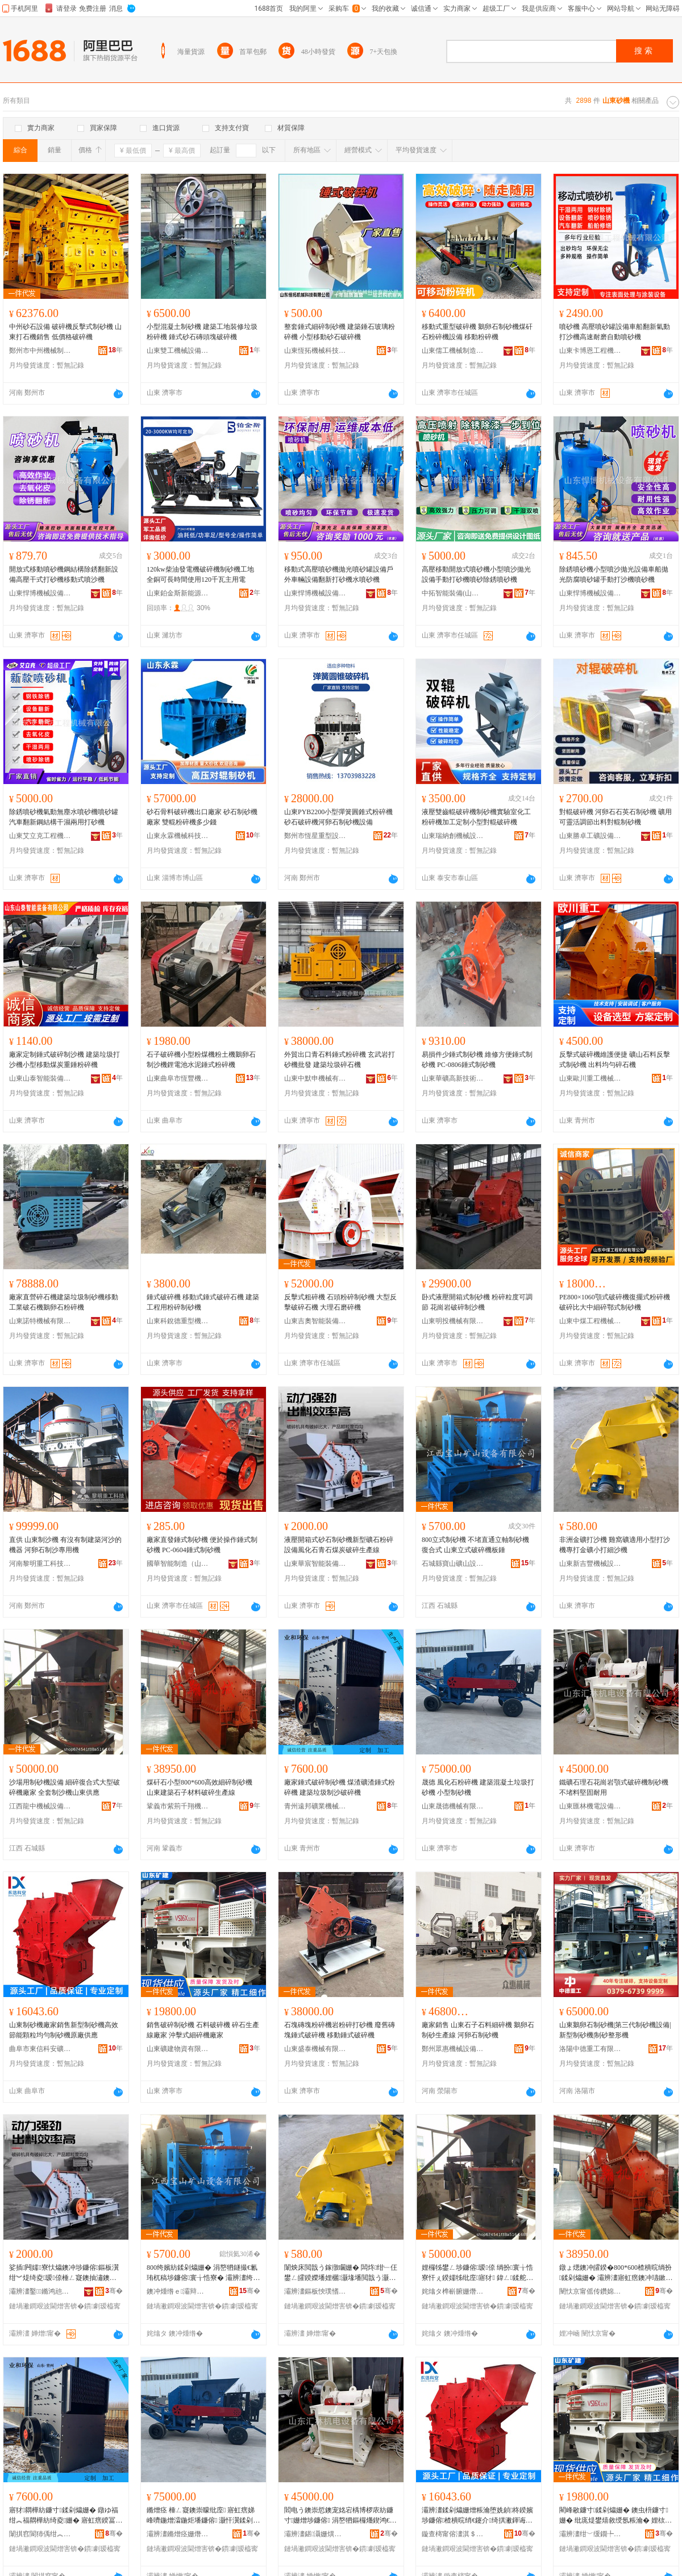 This screenshot has height=2576, width=682. What do you see at coordinates (315, 1078) in the screenshot?
I see `山東中默申機械有限公司` at bounding box center [315, 1078].